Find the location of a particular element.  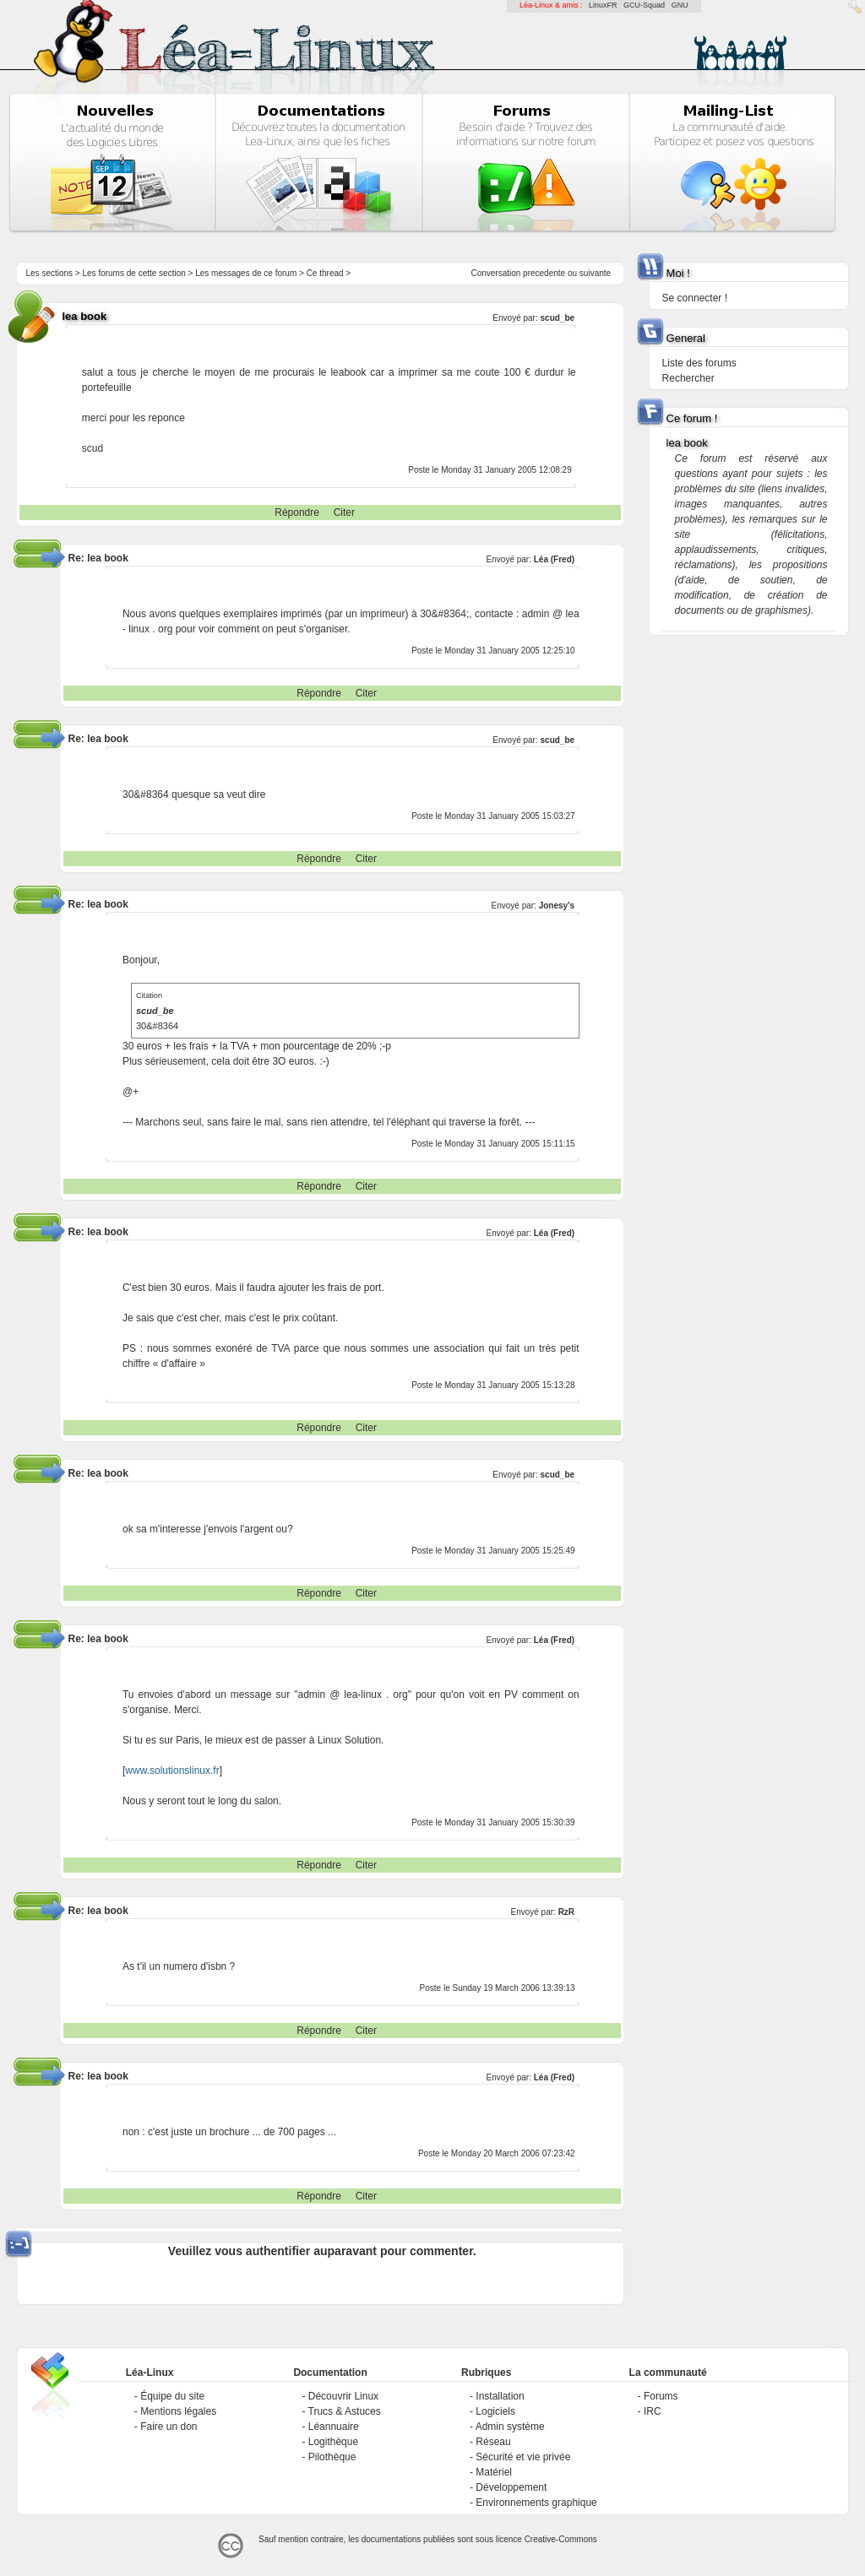

Logithèque is located at coordinates (333, 2442).